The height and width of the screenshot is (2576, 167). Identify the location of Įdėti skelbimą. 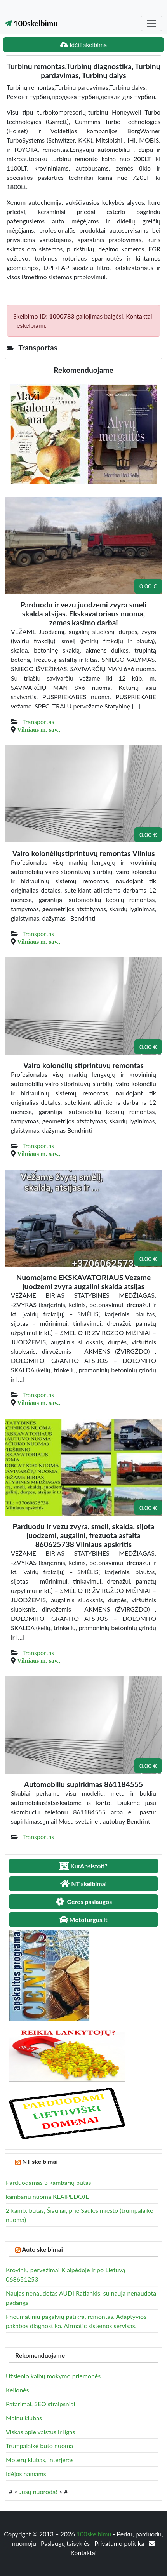
(83, 44).